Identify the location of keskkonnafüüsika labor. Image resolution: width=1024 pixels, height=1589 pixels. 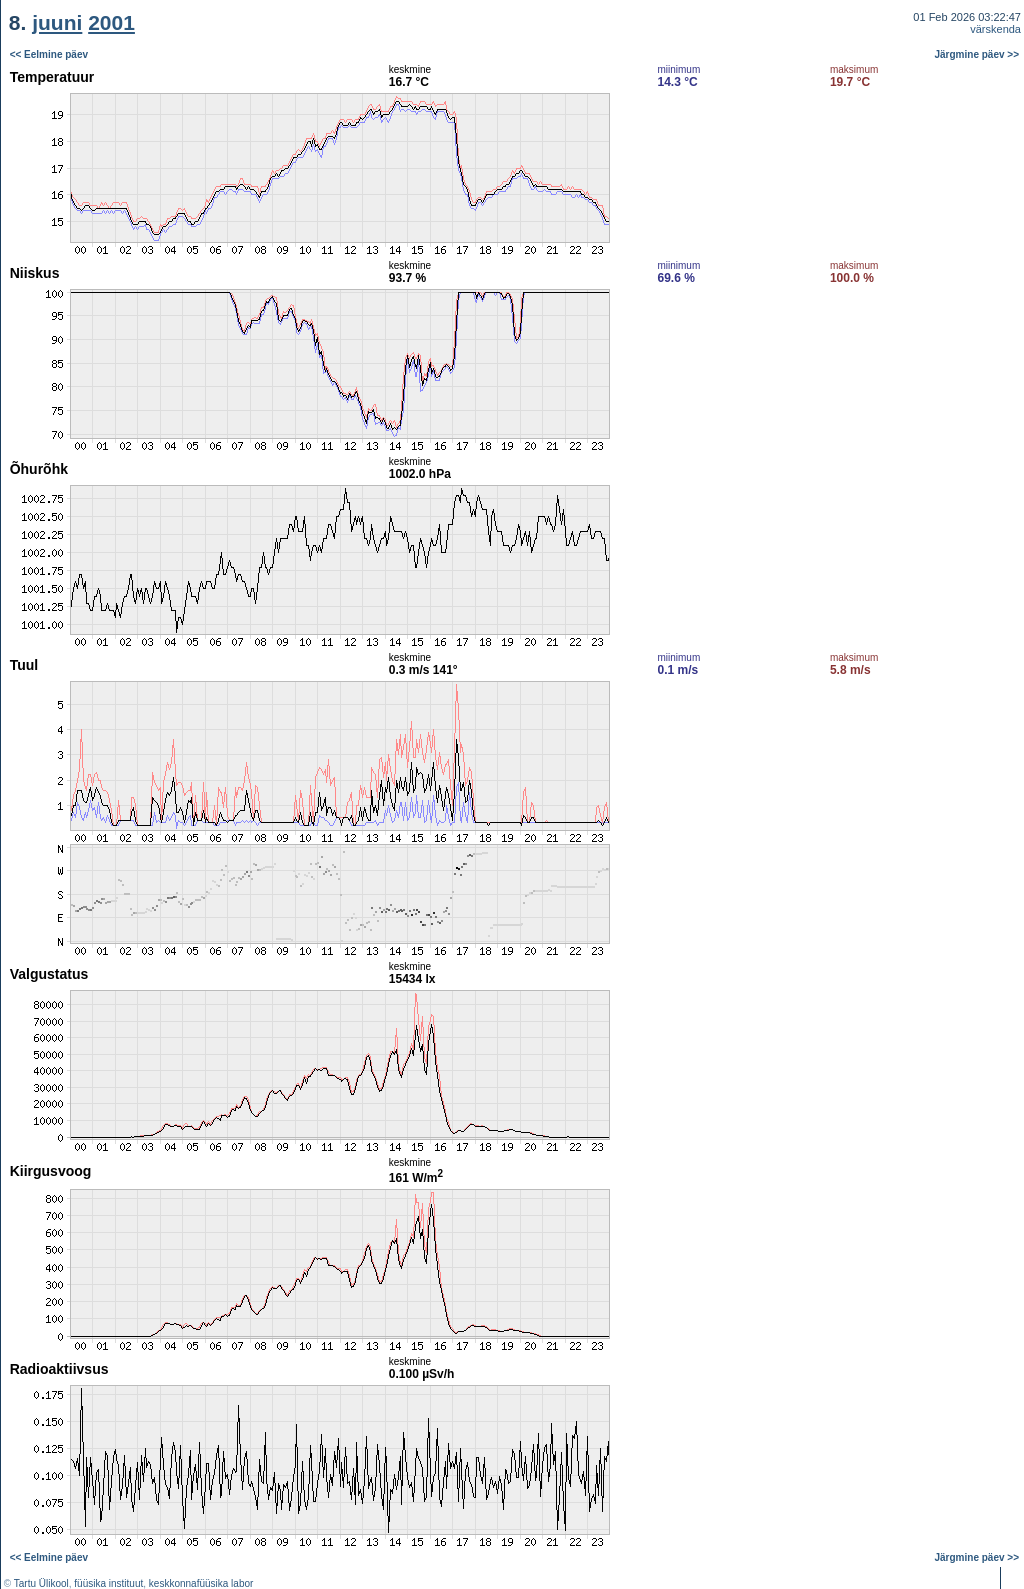
(201, 1583).